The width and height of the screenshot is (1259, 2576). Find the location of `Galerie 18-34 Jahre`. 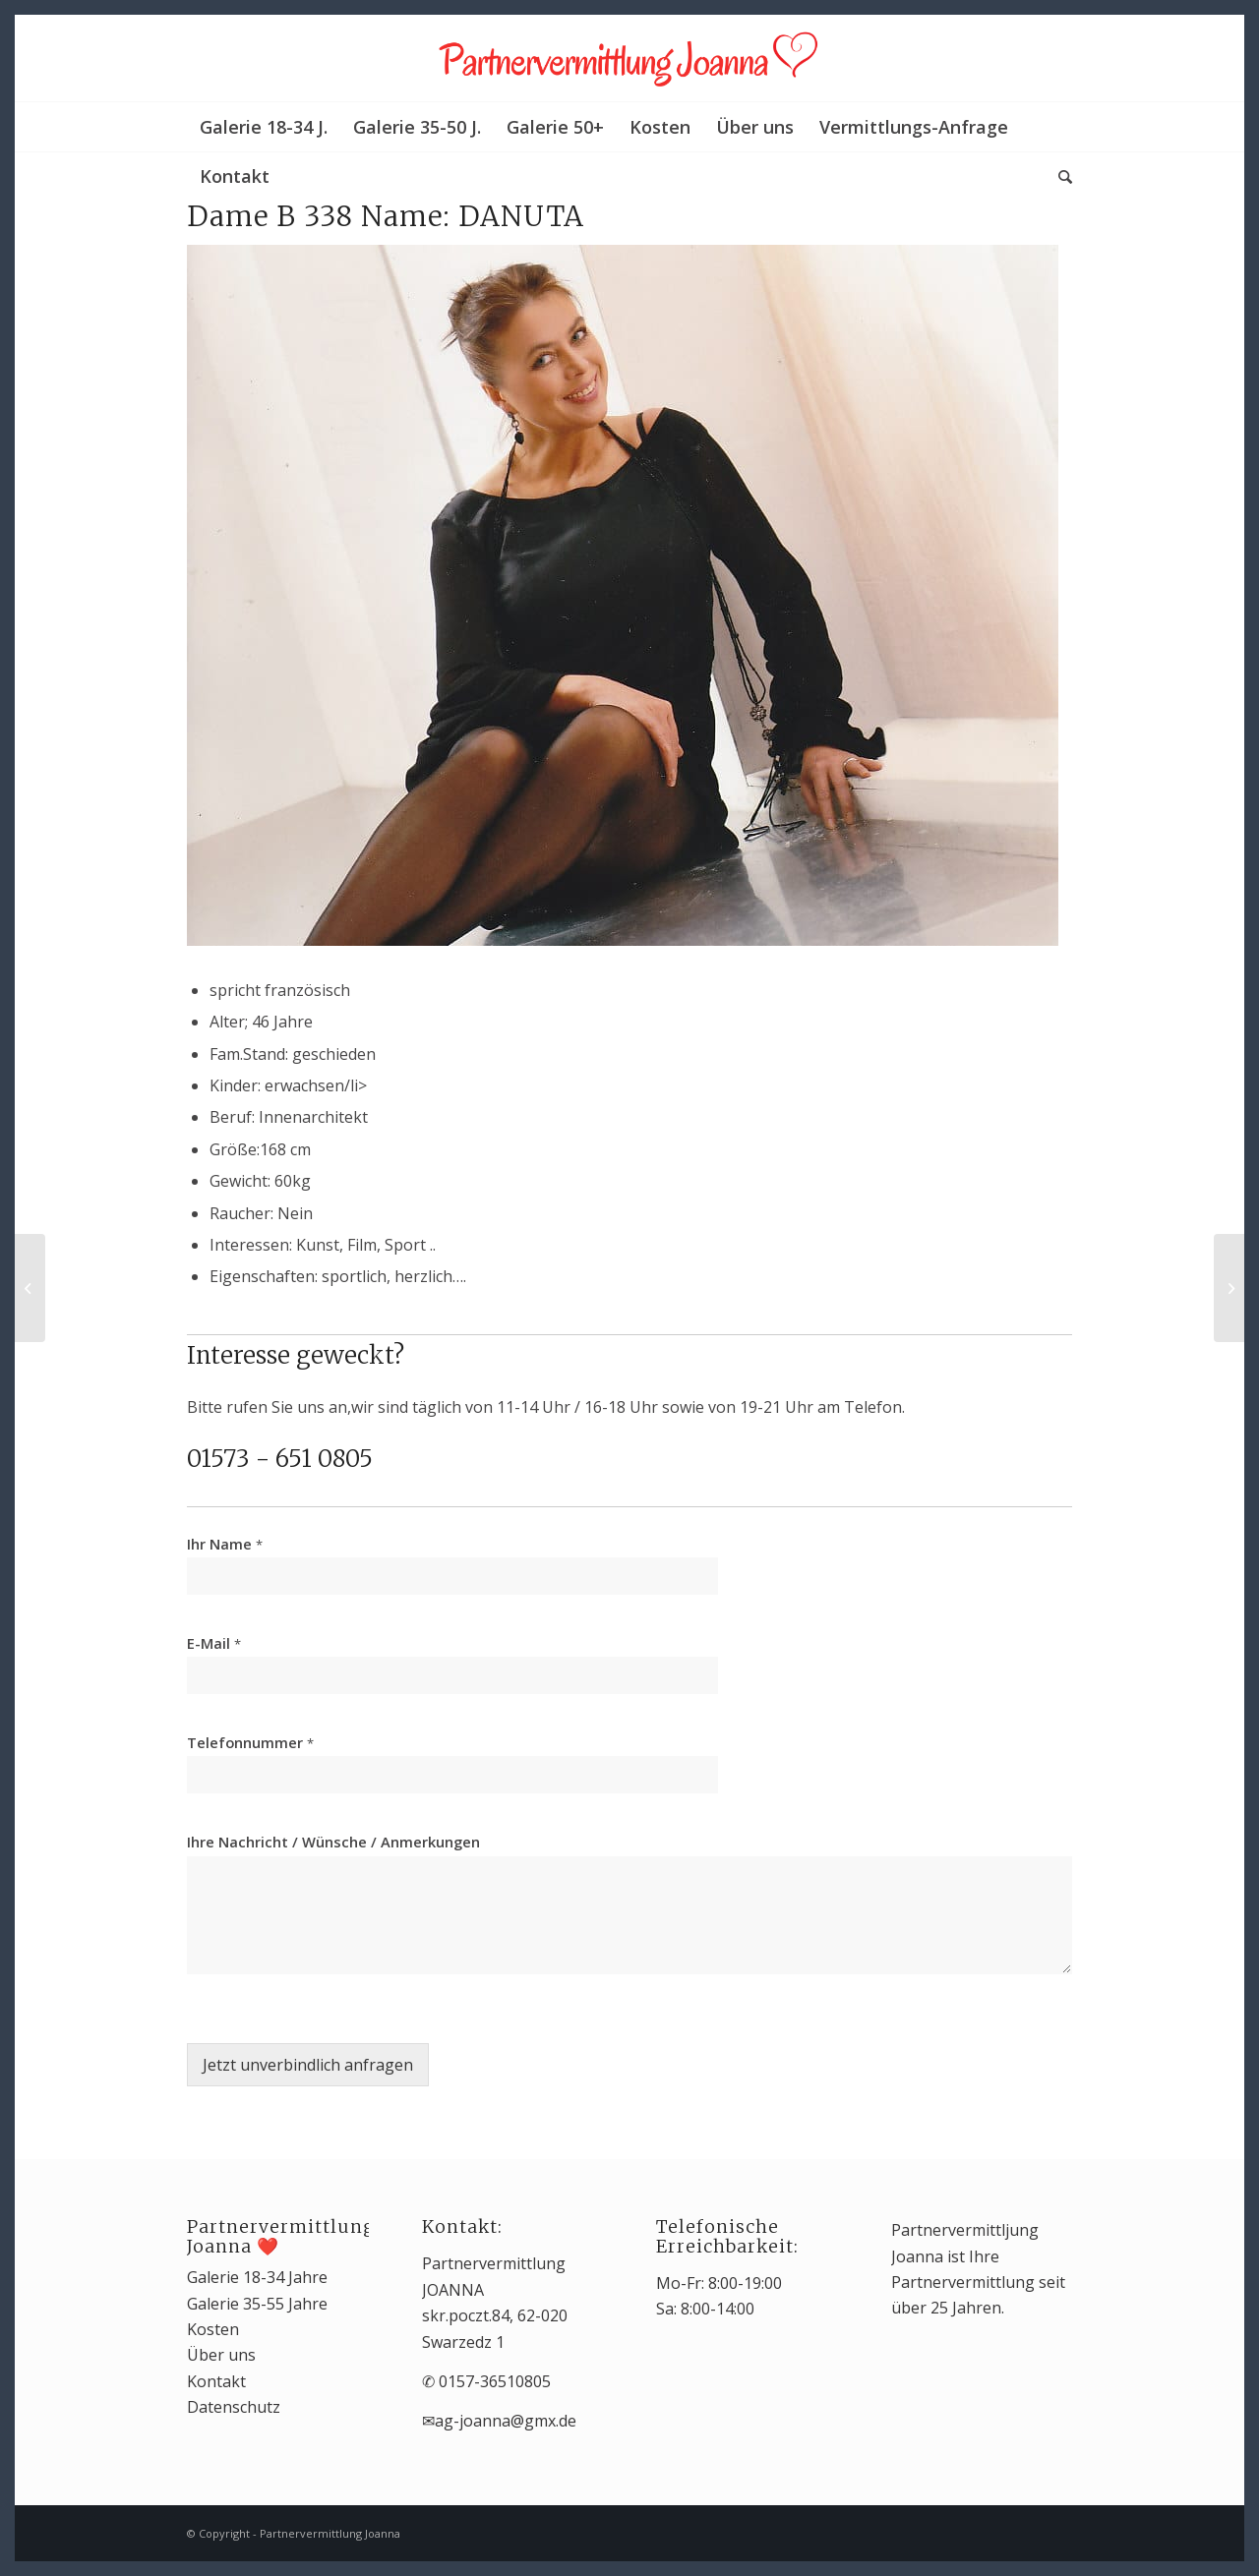

Galerie 18-34 Jahre is located at coordinates (257, 2277).